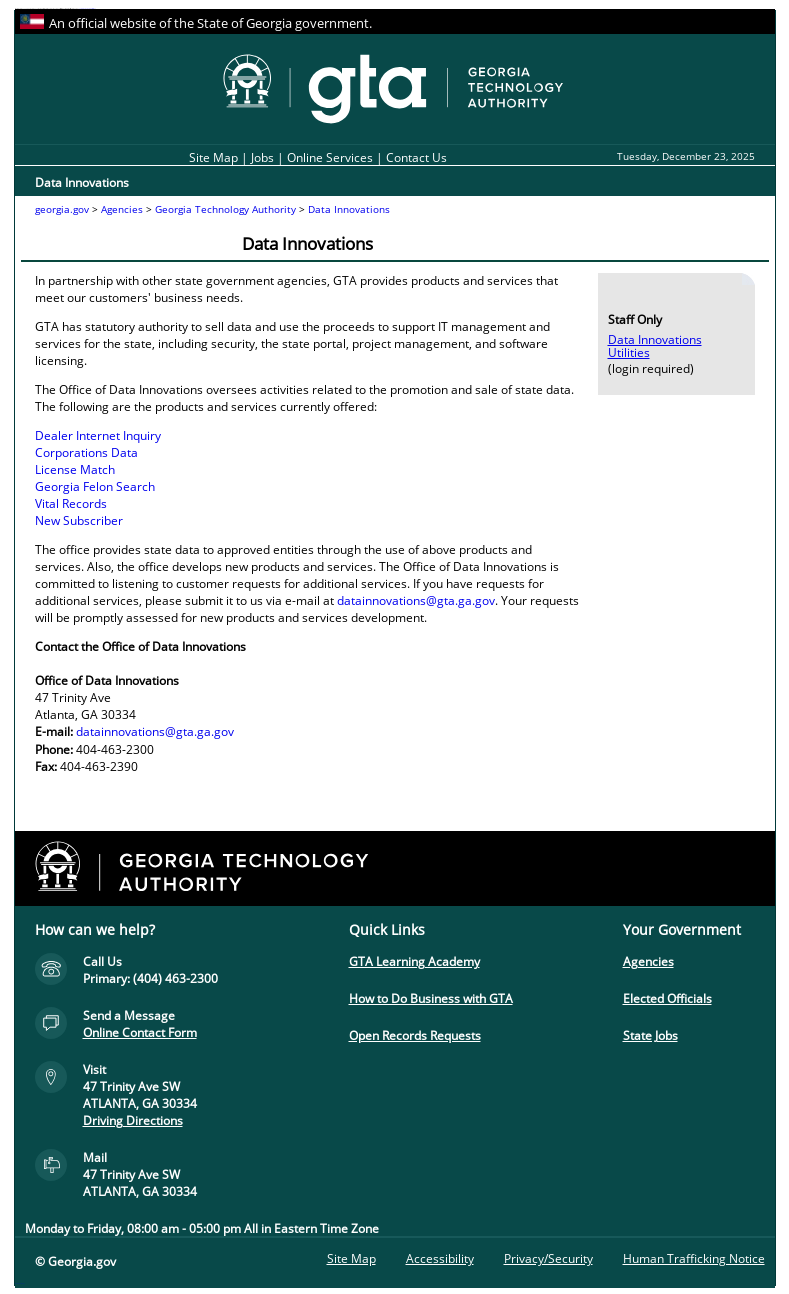 This screenshot has height=1294, width=789. I want to click on State Jobs, so click(650, 1035).